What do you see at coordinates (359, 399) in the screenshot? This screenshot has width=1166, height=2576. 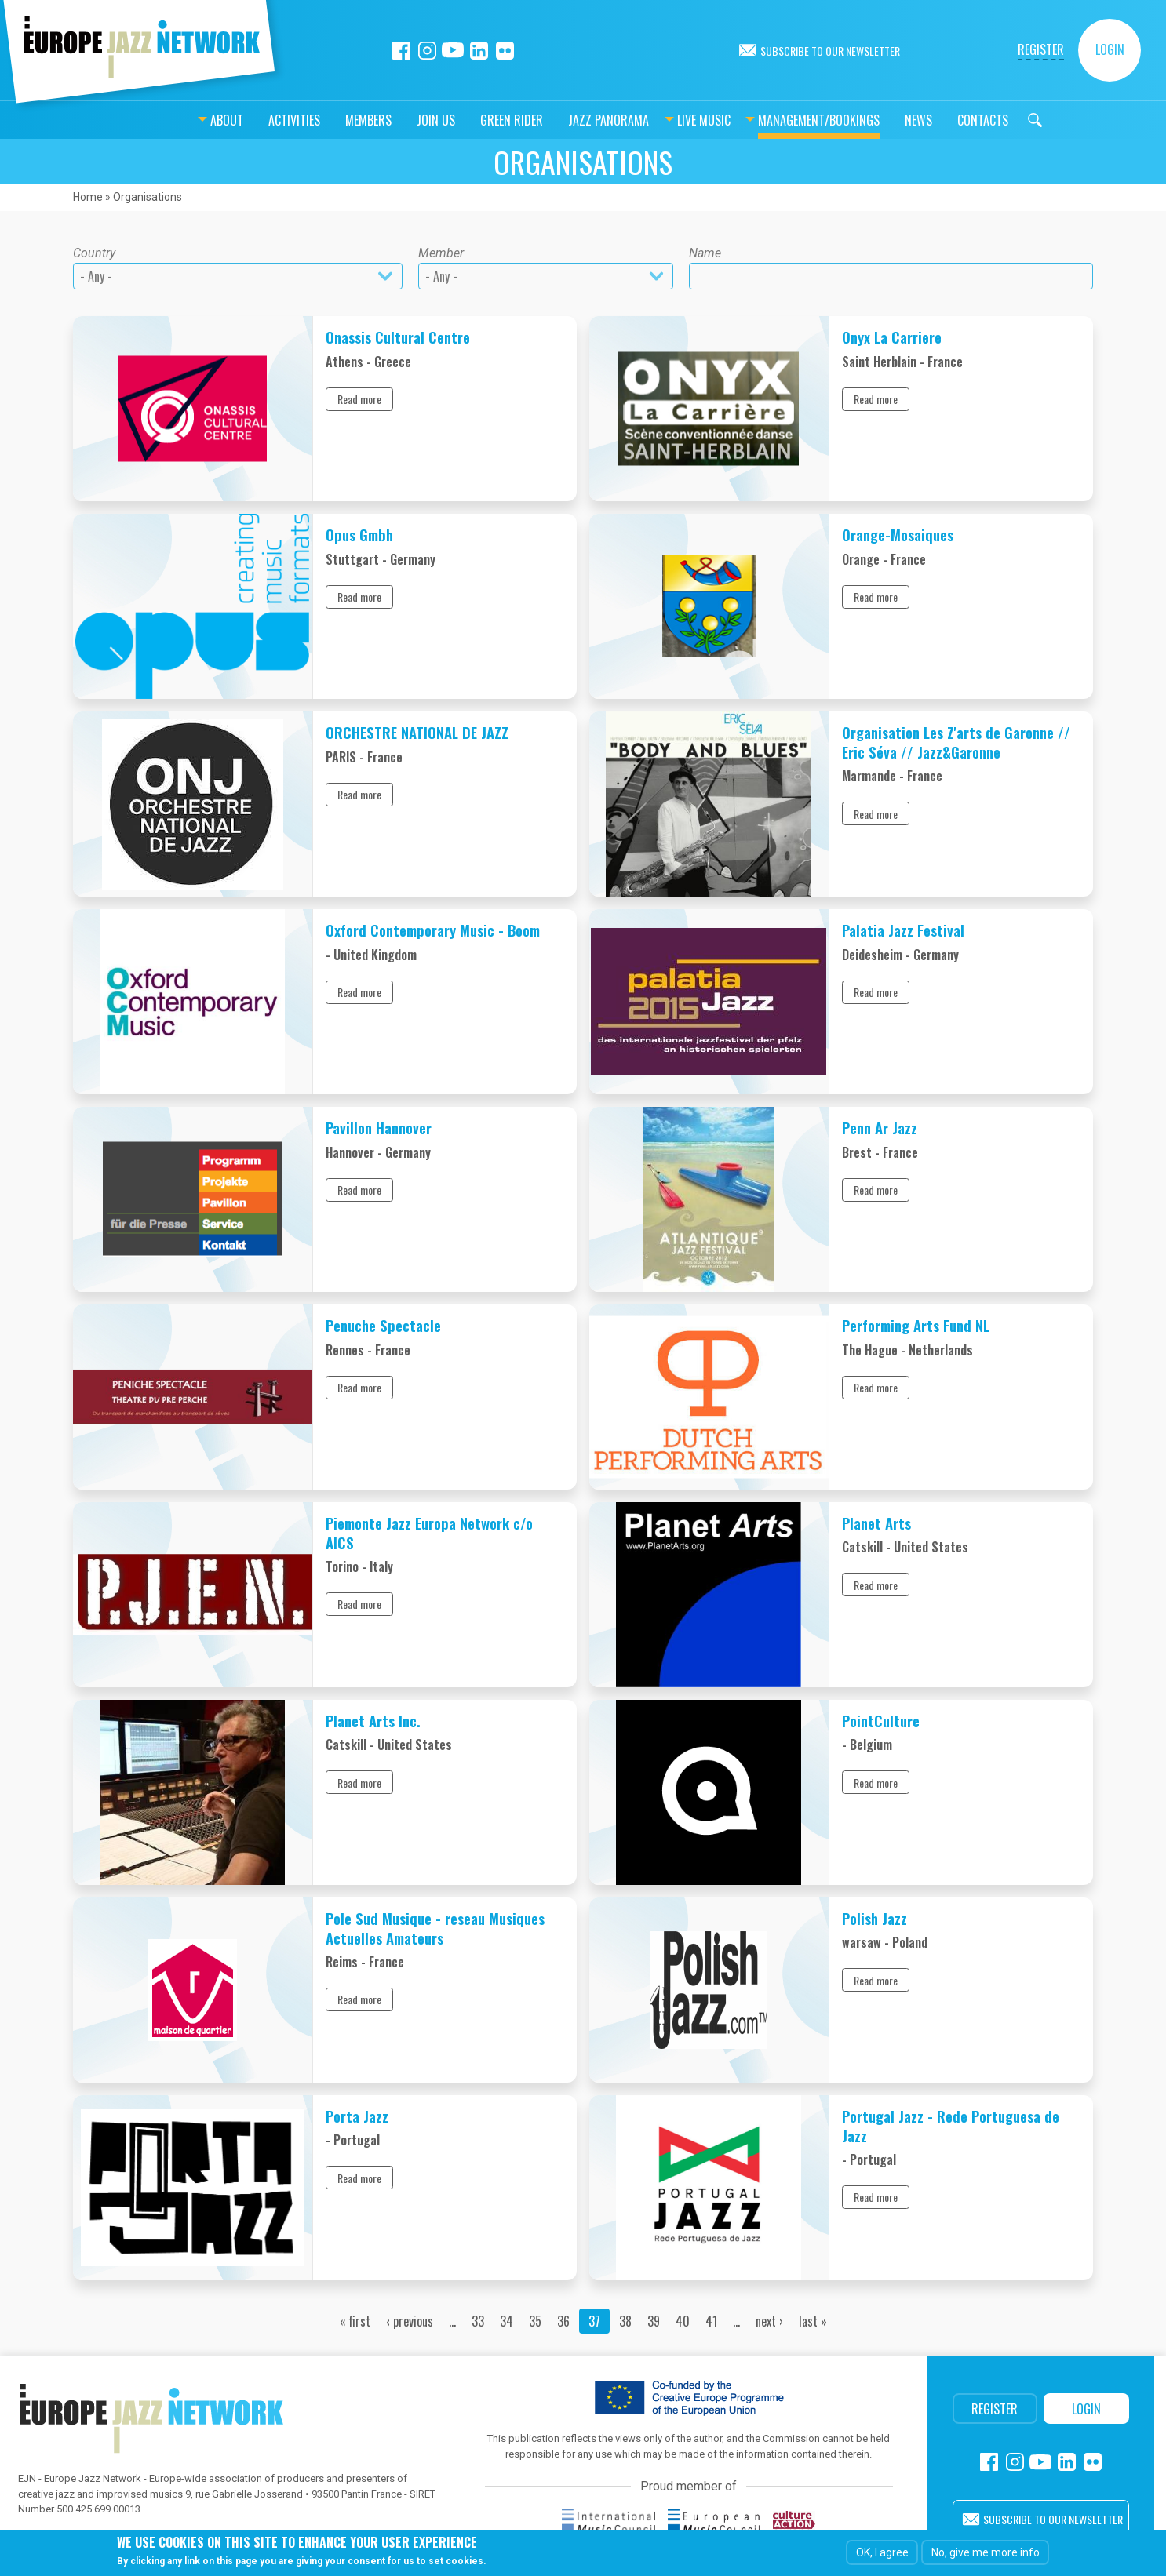 I see `Read more` at bounding box center [359, 399].